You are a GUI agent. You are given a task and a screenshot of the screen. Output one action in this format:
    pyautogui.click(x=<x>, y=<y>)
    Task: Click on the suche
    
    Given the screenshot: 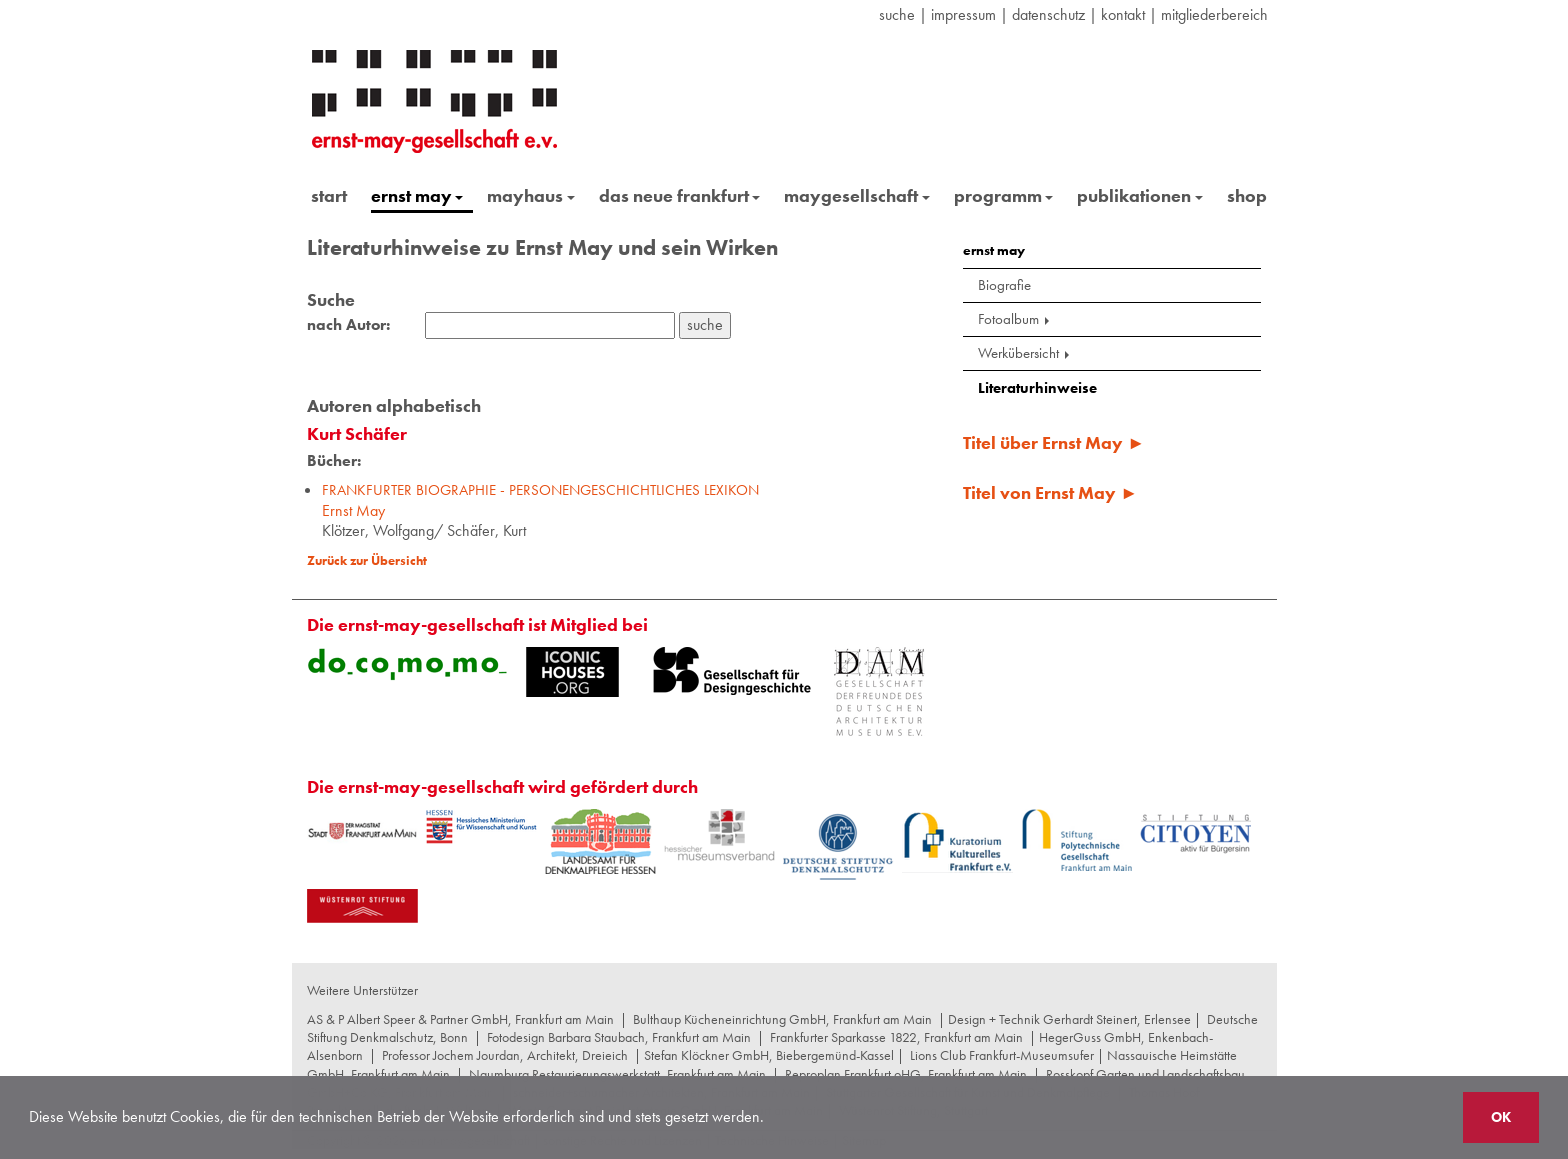 What is the action you would take?
    pyautogui.click(x=897, y=14)
    